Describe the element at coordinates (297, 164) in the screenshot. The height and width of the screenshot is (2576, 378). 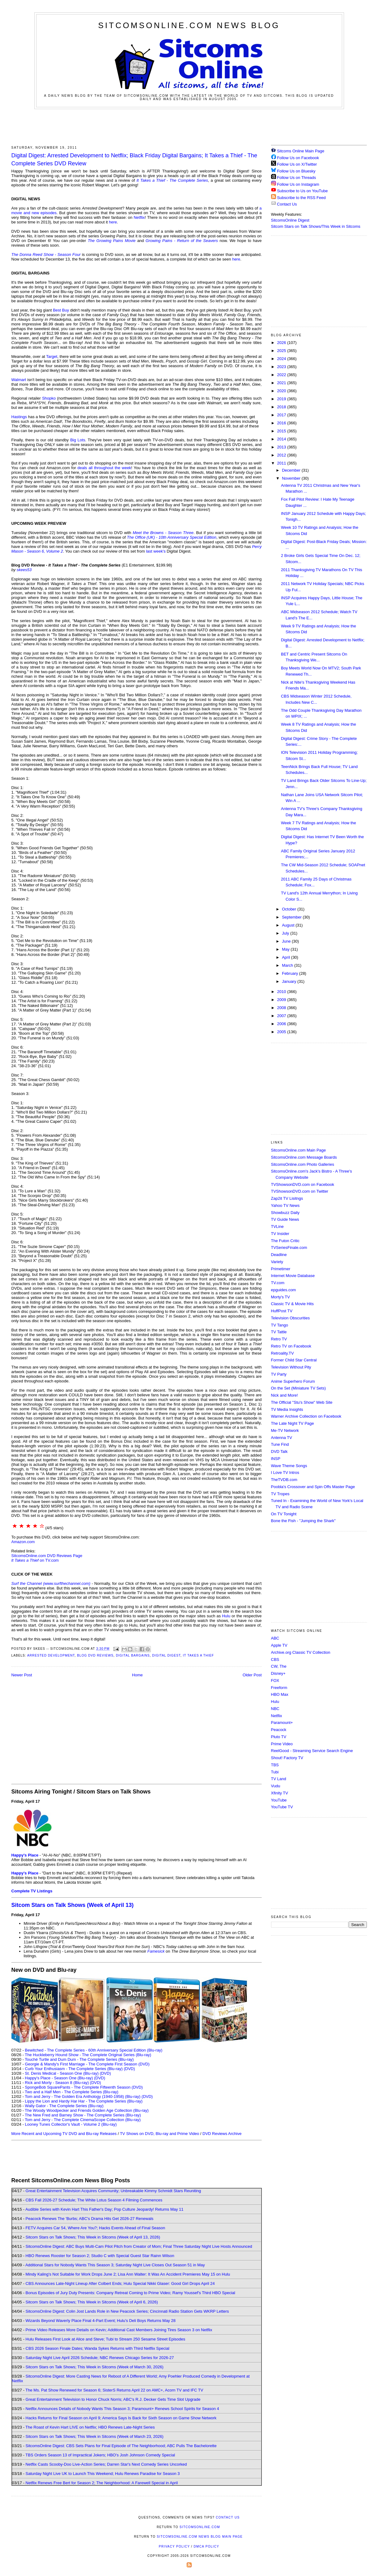
I see `Follow Us on X/Twitter` at that location.